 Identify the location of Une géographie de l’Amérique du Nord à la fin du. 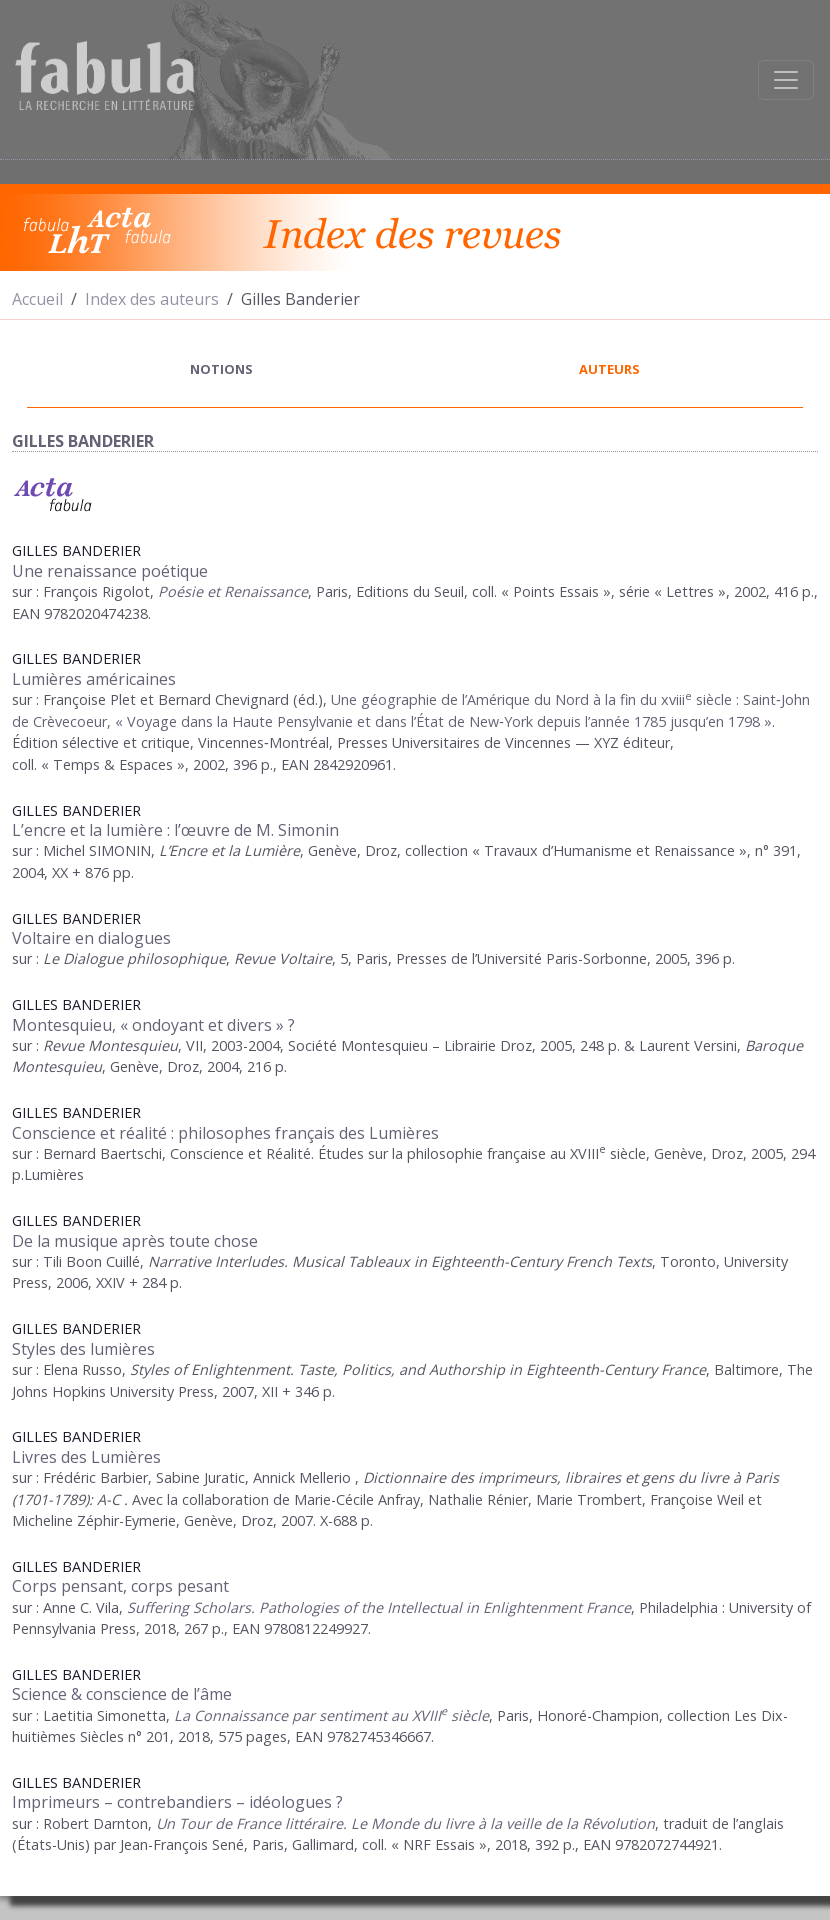
(496, 699).